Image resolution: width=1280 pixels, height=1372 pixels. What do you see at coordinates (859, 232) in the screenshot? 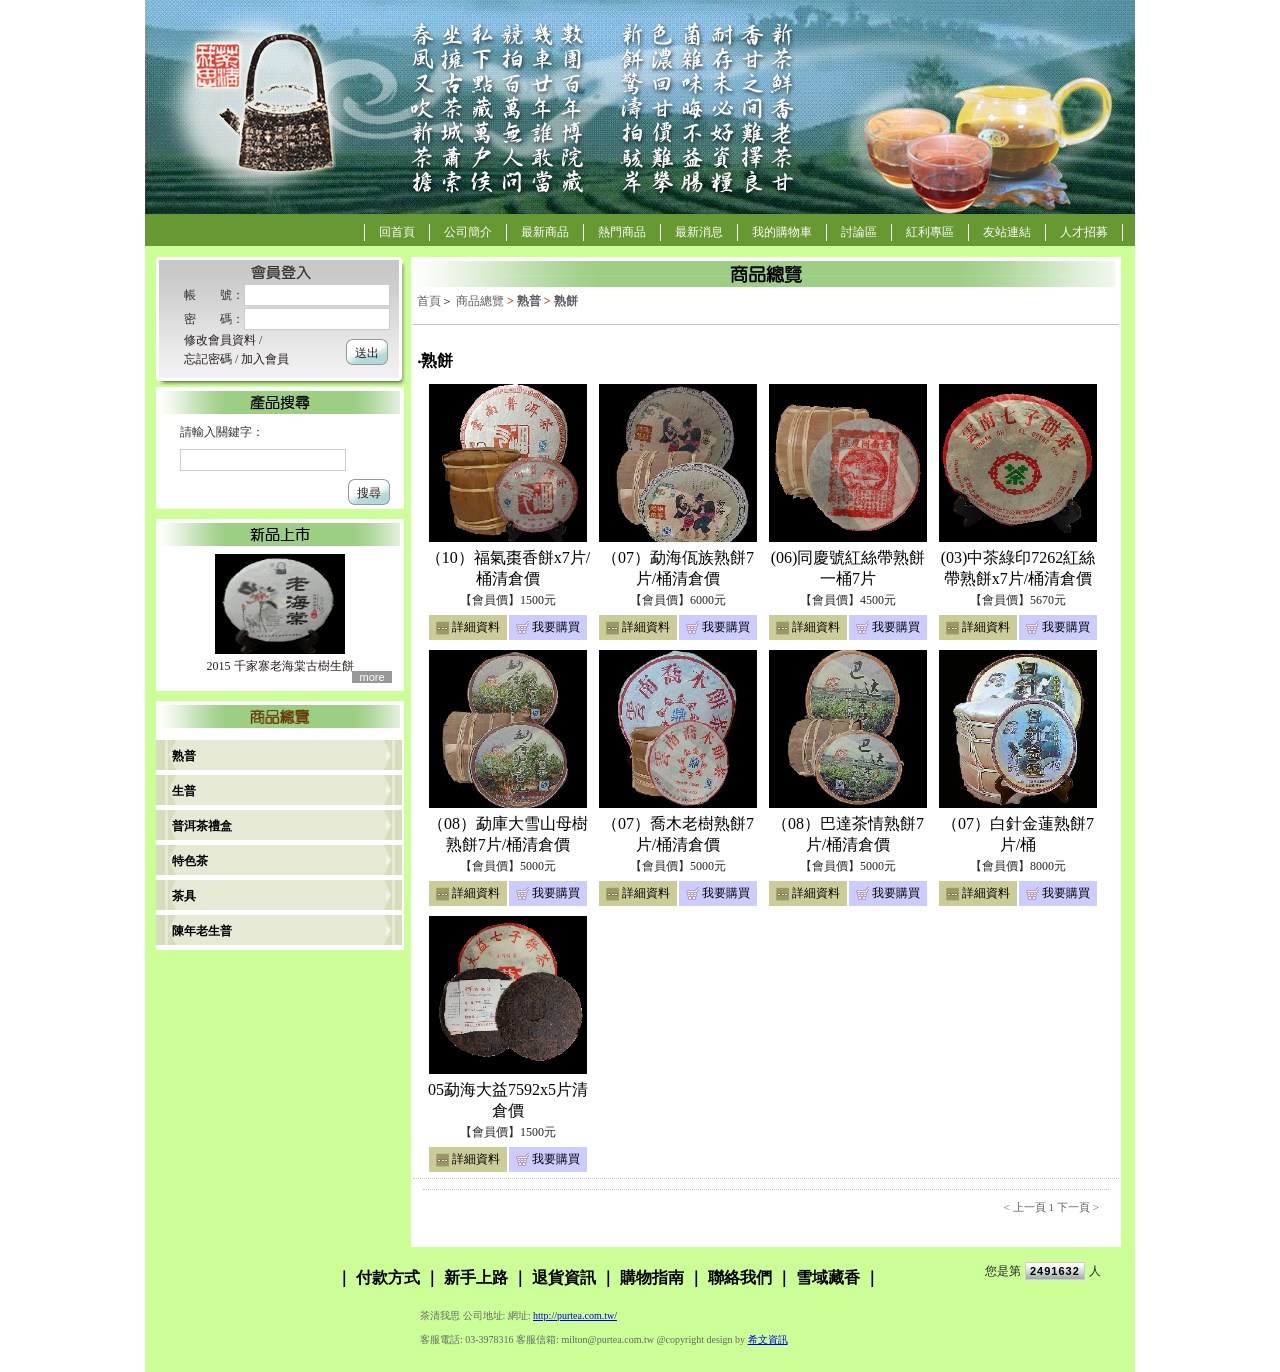
I see `討論區` at bounding box center [859, 232].